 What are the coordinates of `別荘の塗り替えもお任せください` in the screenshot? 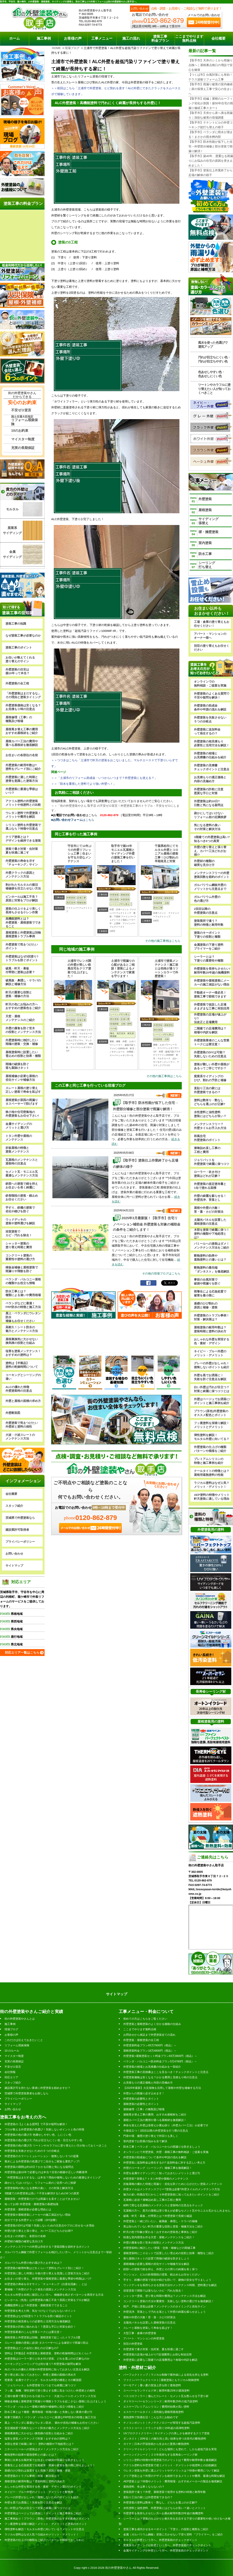 It's located at (211, 647).